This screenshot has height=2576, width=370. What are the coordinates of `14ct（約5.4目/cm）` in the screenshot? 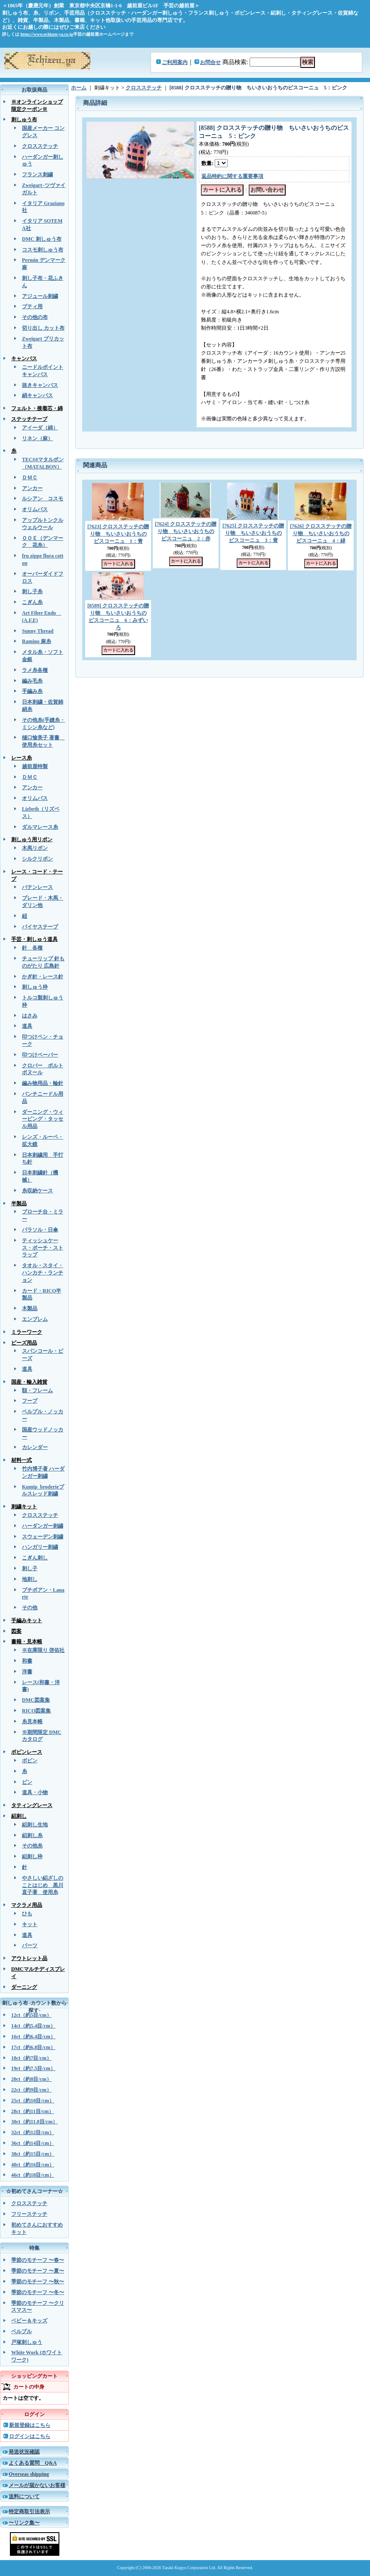 It's located at (33, 2026).